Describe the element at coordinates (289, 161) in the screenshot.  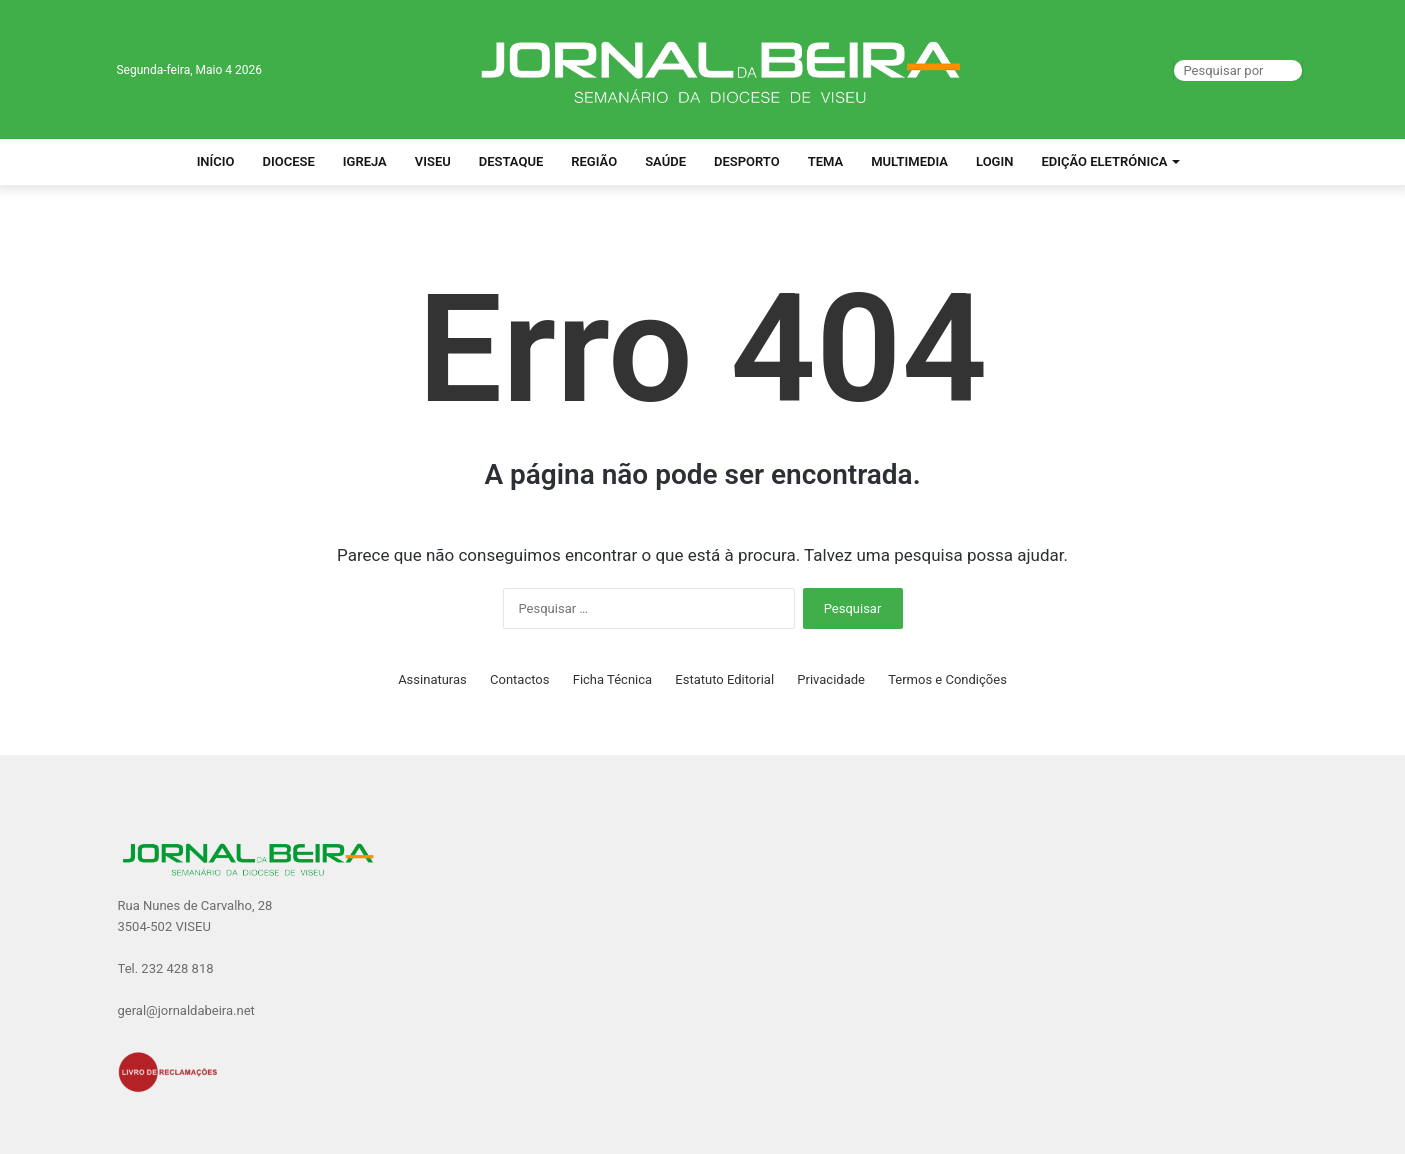
I see `Diocese` at that location.